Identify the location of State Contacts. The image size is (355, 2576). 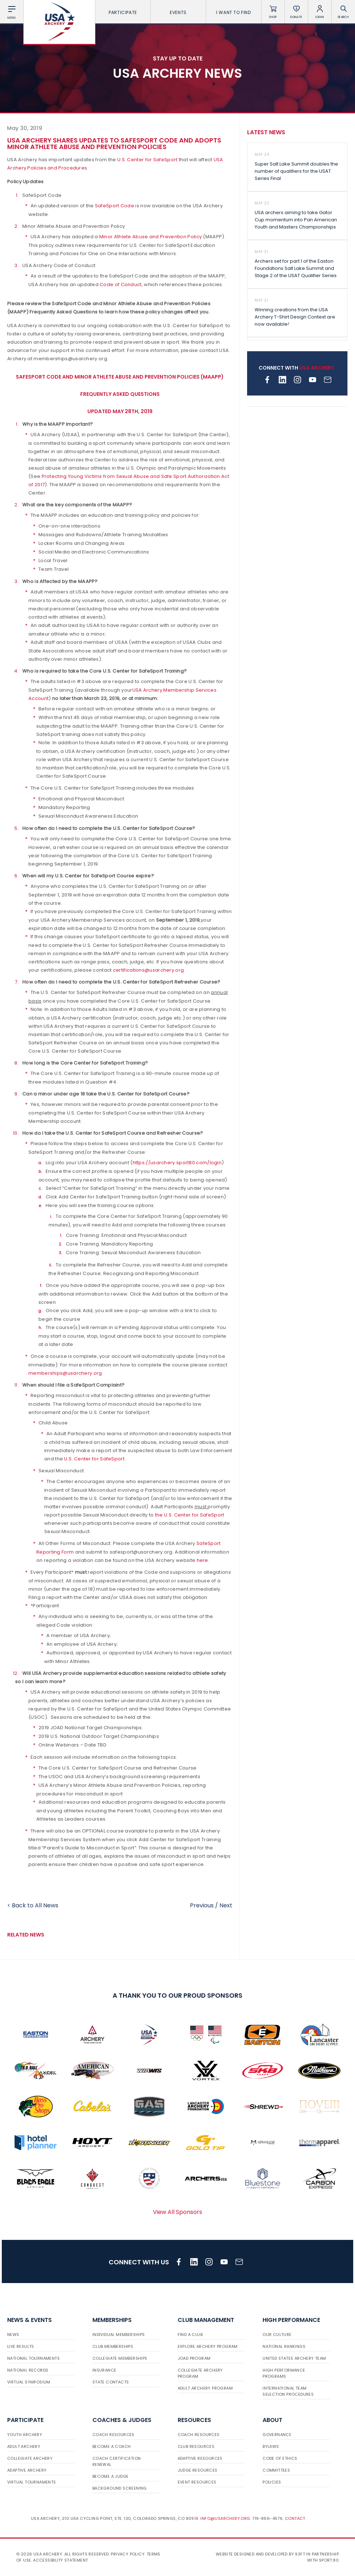
(110, 2382).